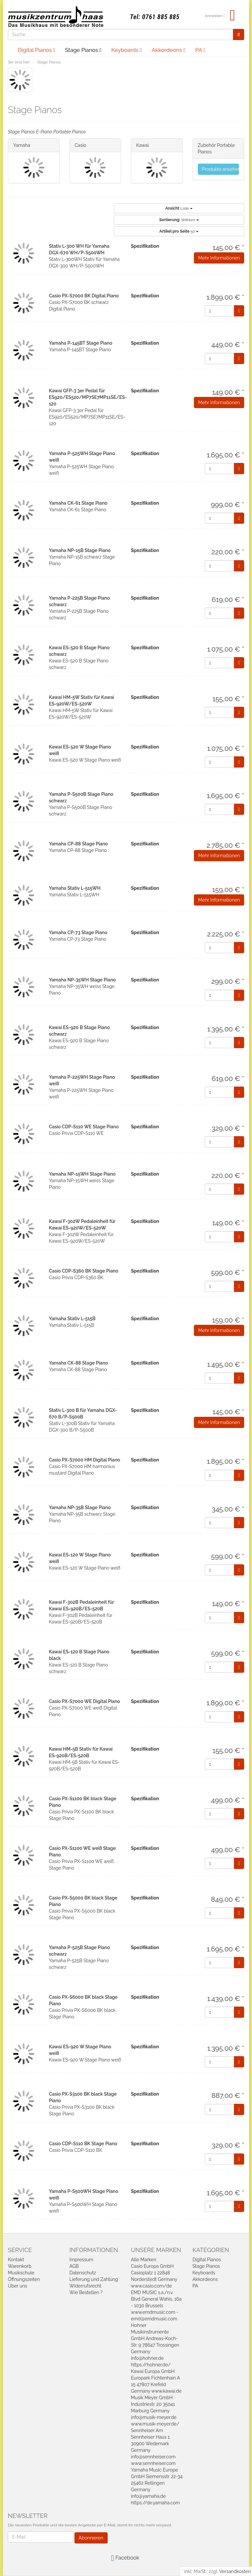  What do you see at coordinates (83, 2272) in the screenshot?
I see `Datenschutz` at bounding box center [83, 2272].